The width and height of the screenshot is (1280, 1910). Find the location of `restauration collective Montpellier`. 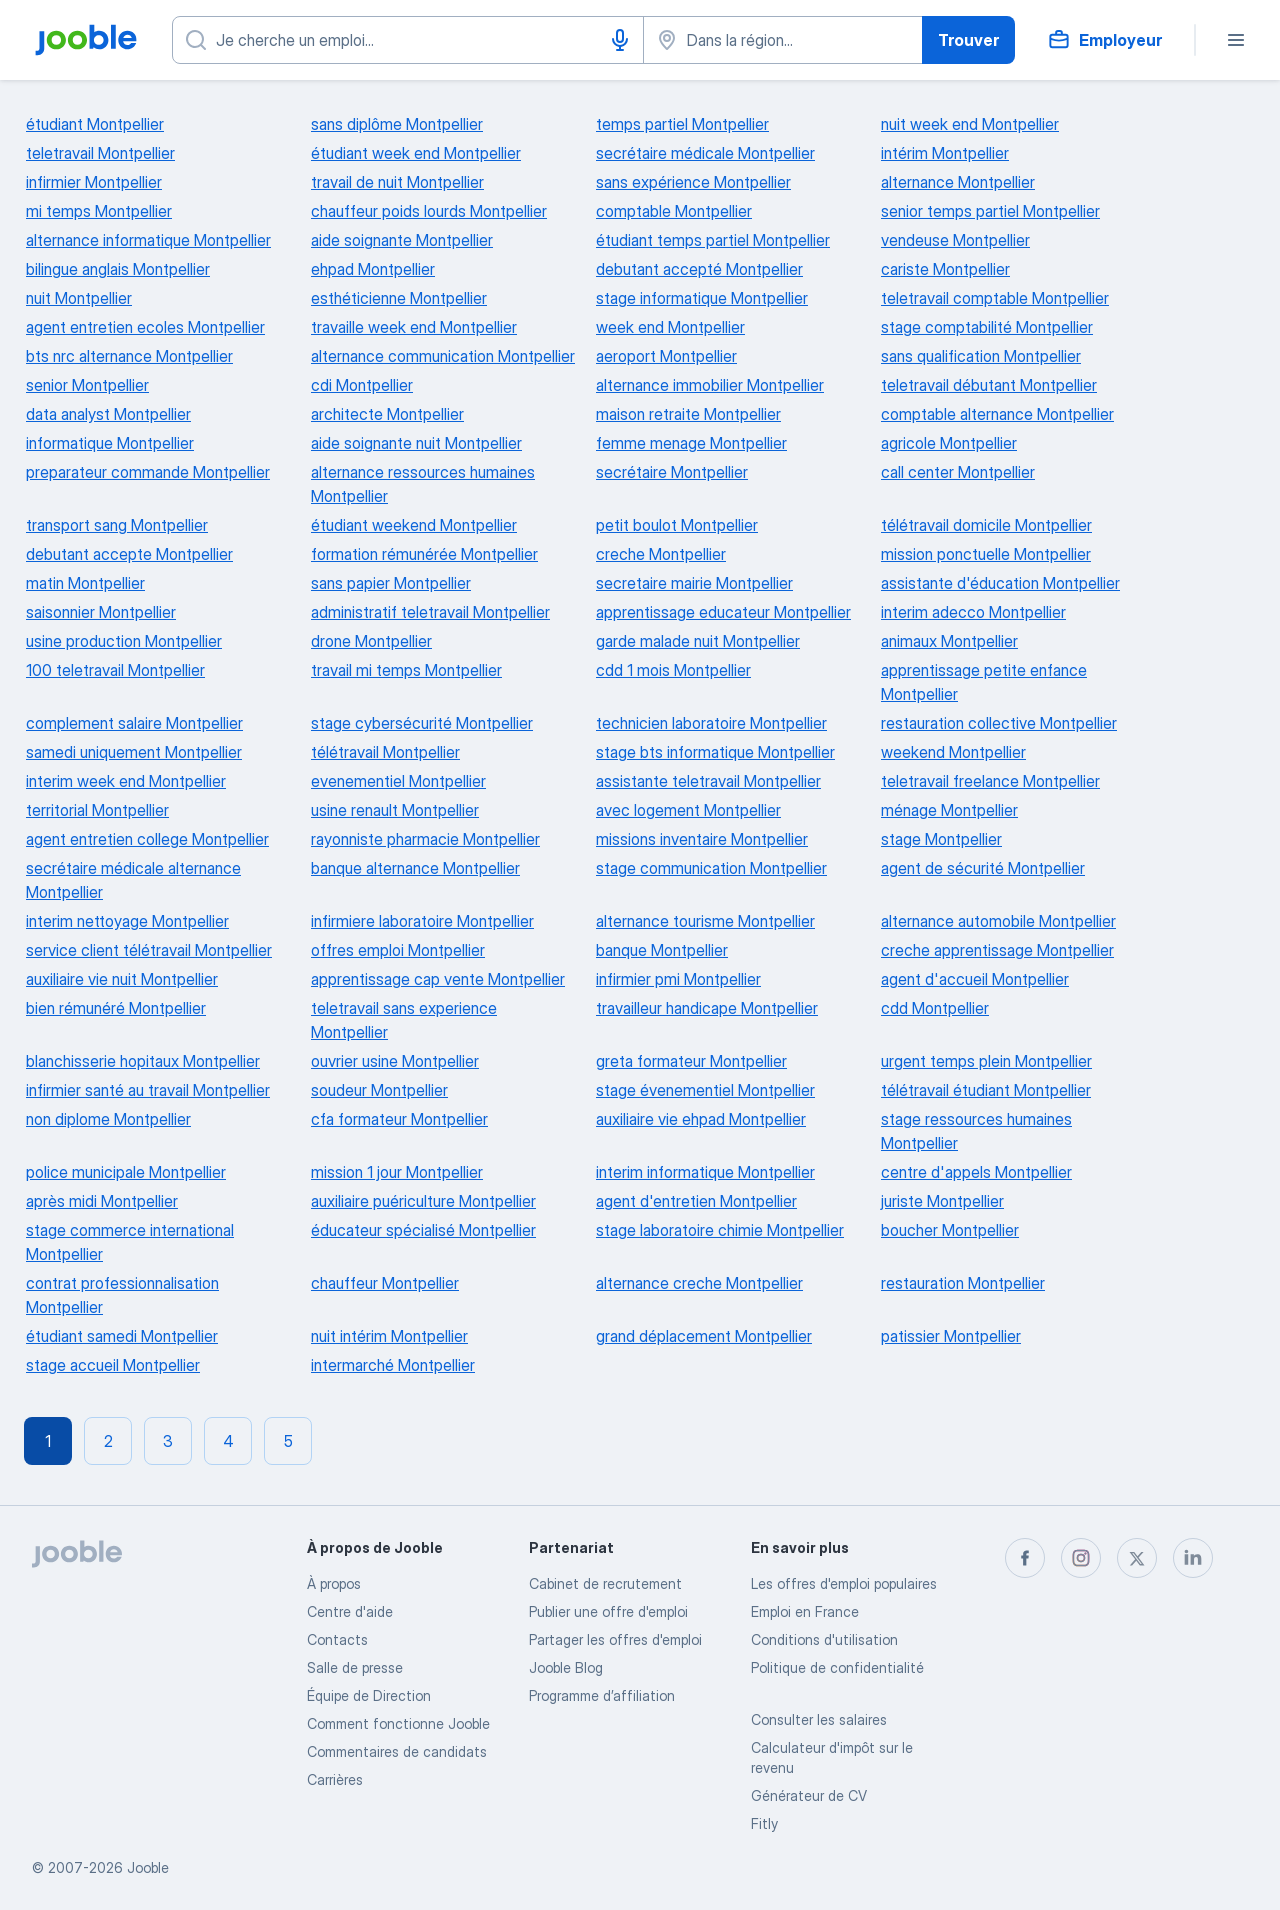

restauration collective Montpellier is located at coordinates (999, 723).